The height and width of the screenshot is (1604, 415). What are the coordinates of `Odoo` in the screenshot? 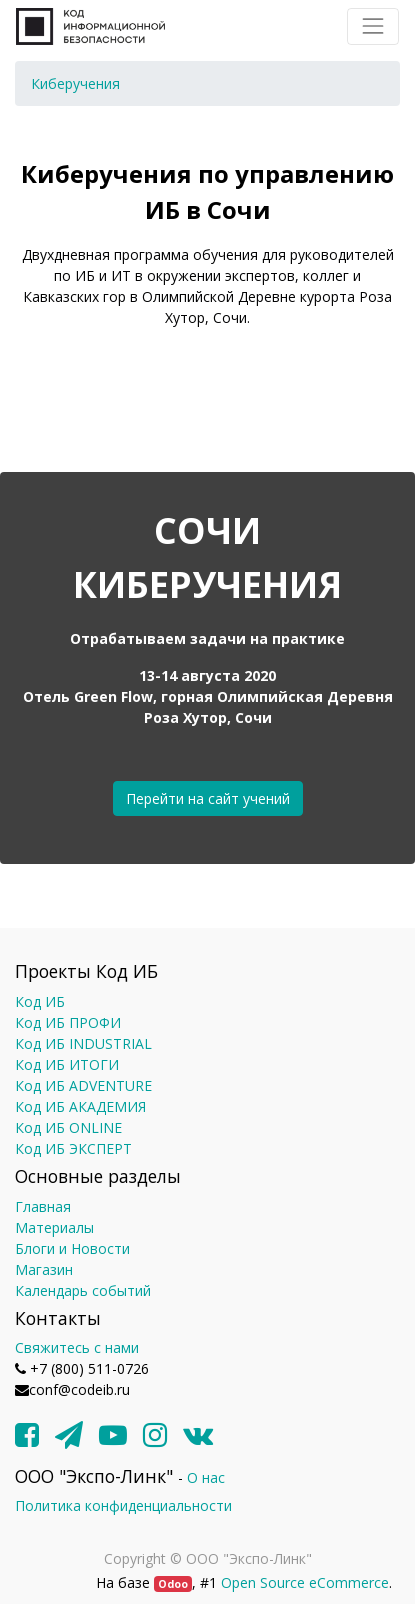 It's located at (173, 1584).